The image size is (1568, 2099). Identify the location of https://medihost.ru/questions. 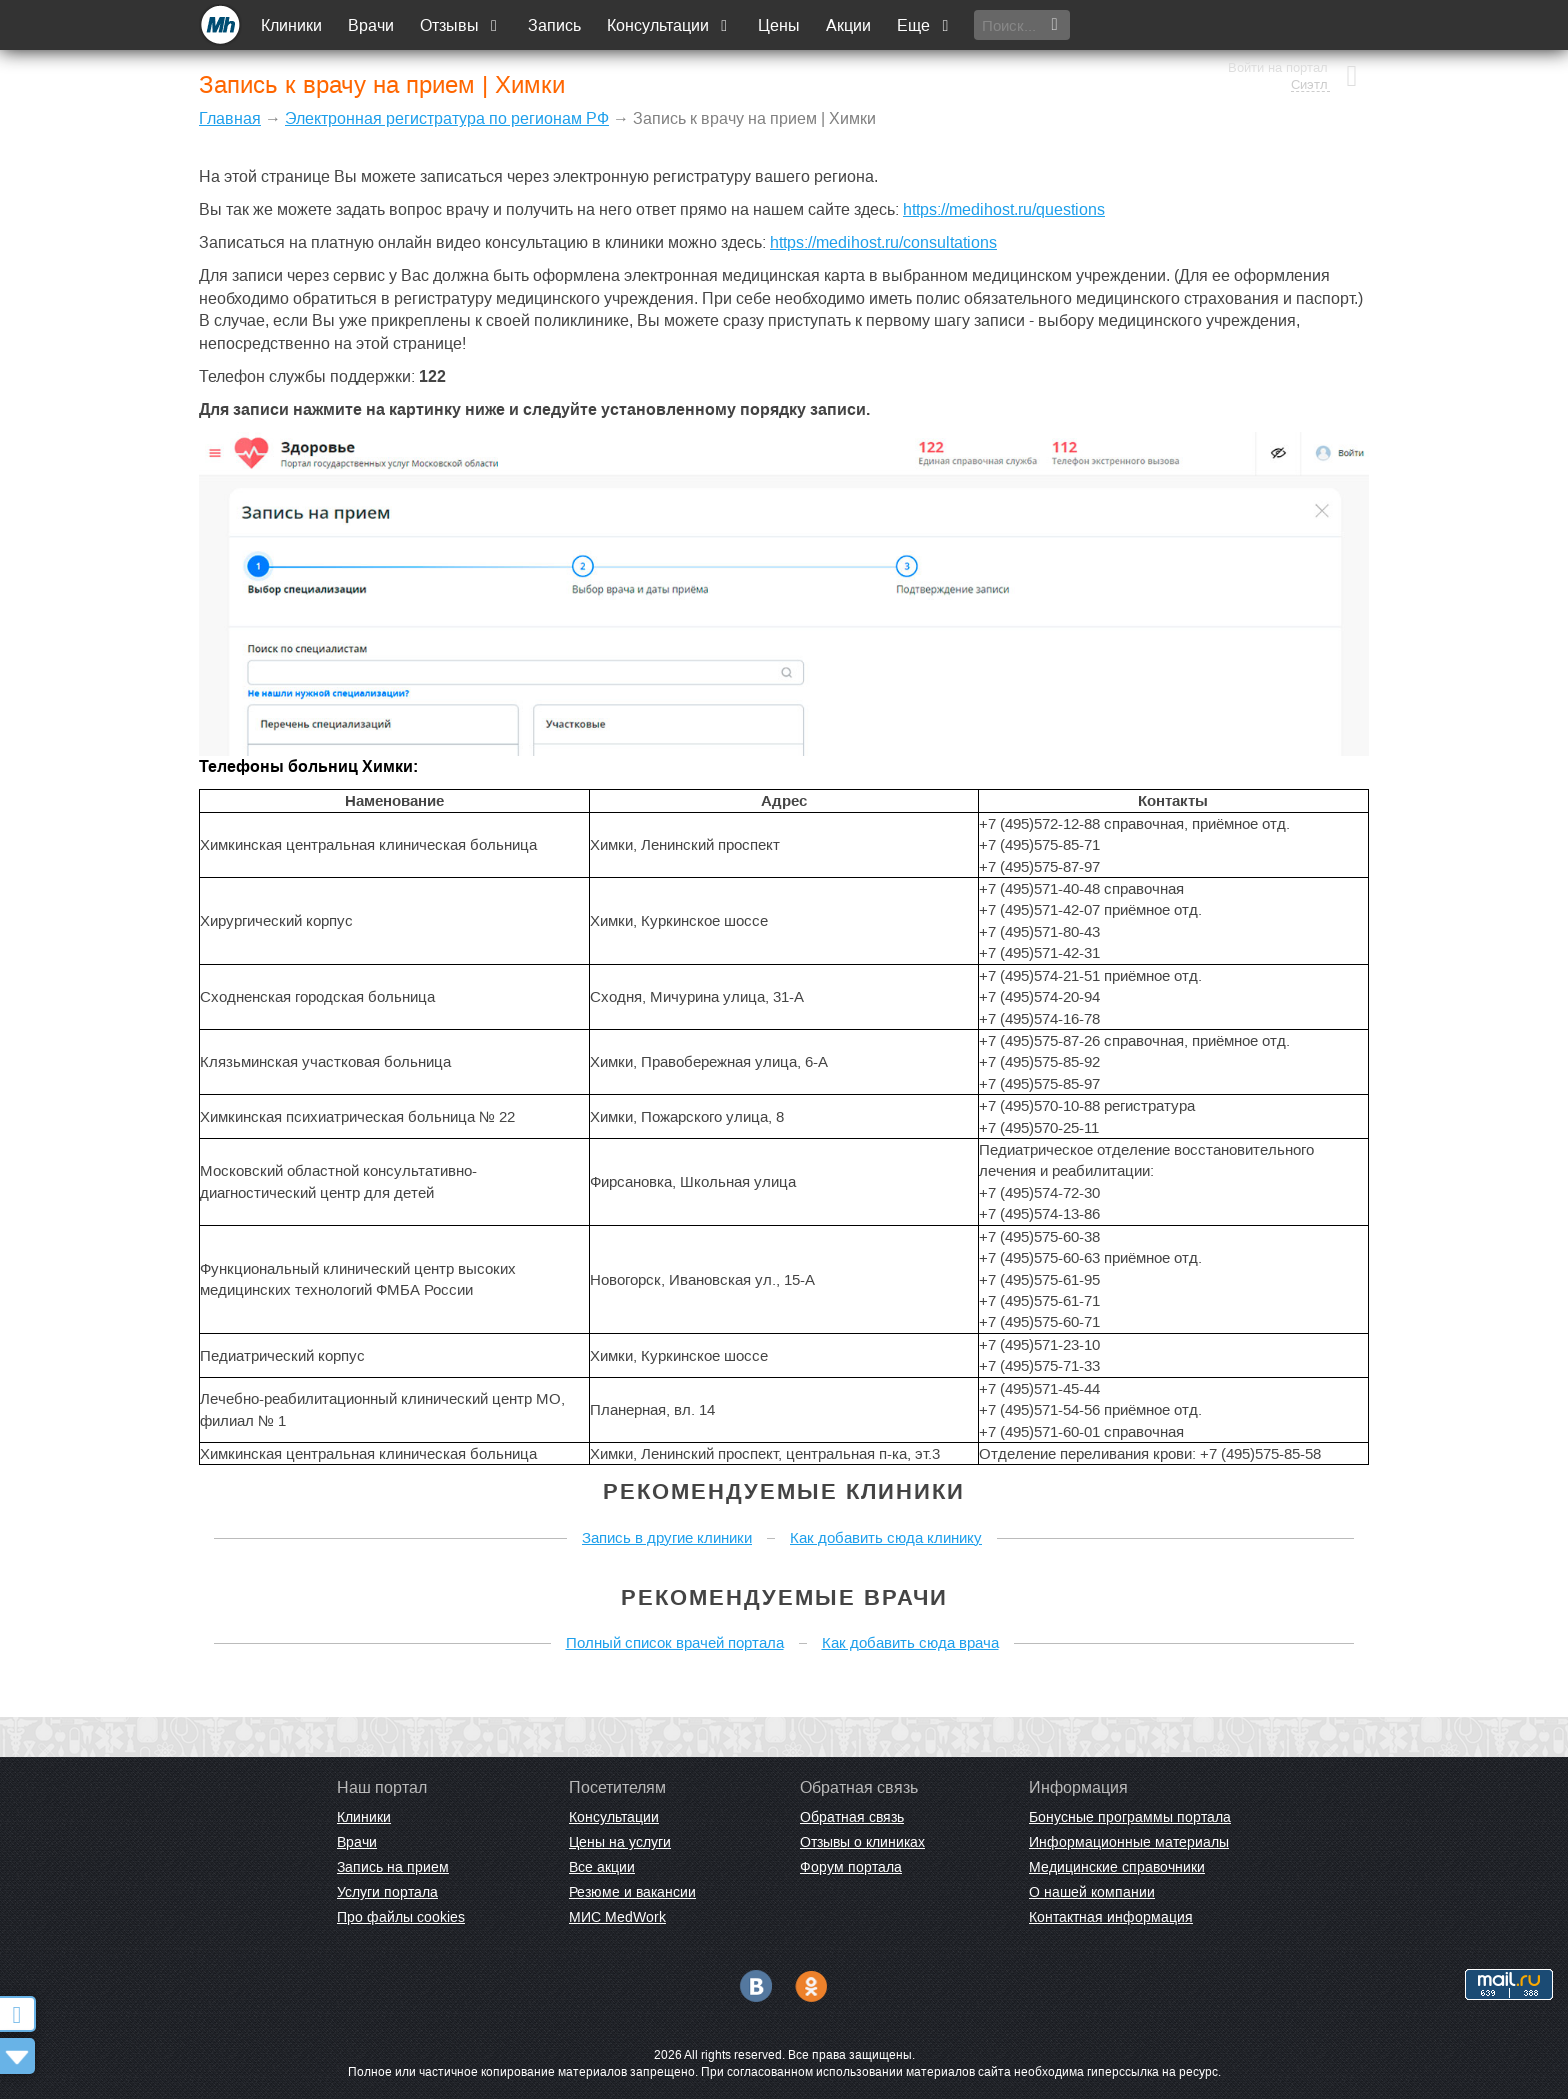
(1004, 209).